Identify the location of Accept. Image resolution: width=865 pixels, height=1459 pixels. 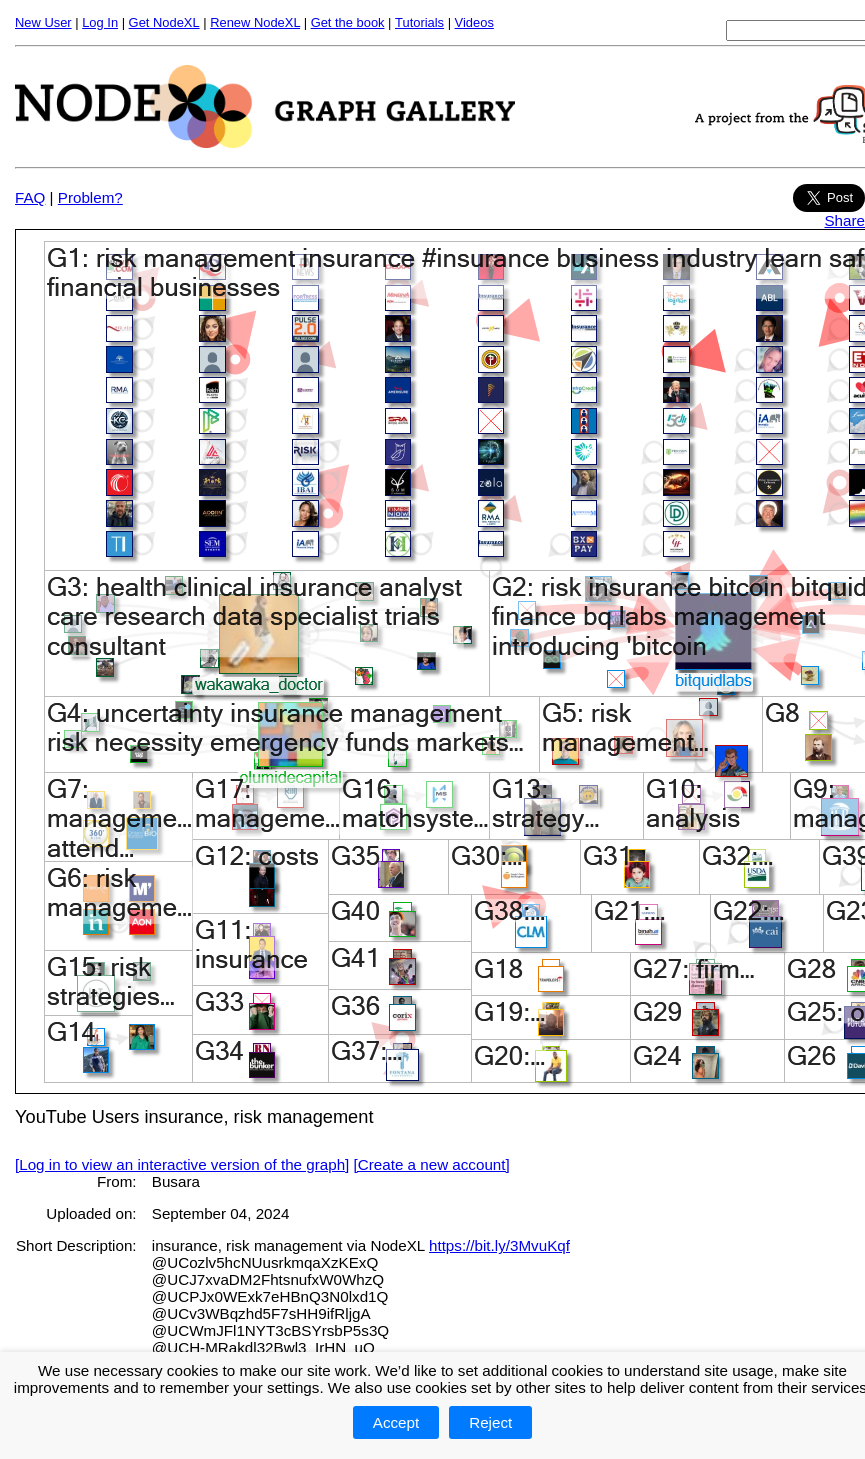
(396, 1422).